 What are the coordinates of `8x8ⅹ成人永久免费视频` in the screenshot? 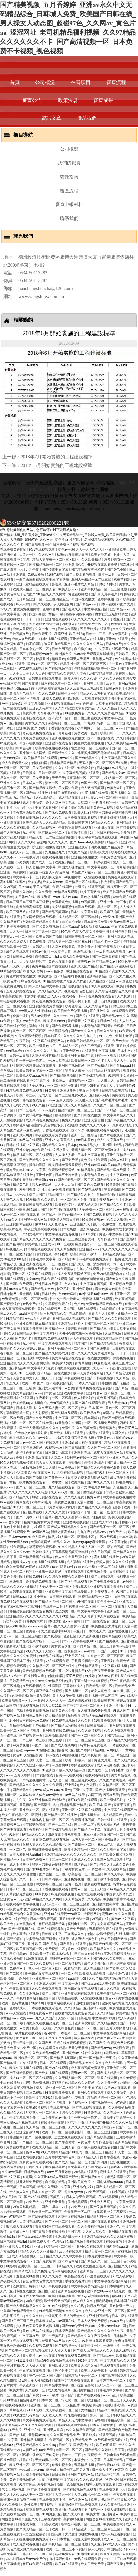 It's located at (72, 956).